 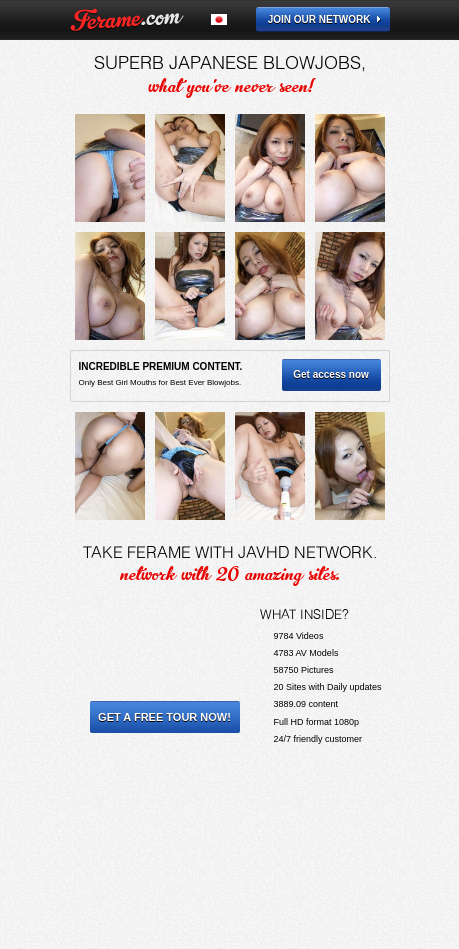 What do you see at coordinates (164, 717) in the screenshot?
I see `Get a Free Tour Now!` at bounding box center [164, 717].